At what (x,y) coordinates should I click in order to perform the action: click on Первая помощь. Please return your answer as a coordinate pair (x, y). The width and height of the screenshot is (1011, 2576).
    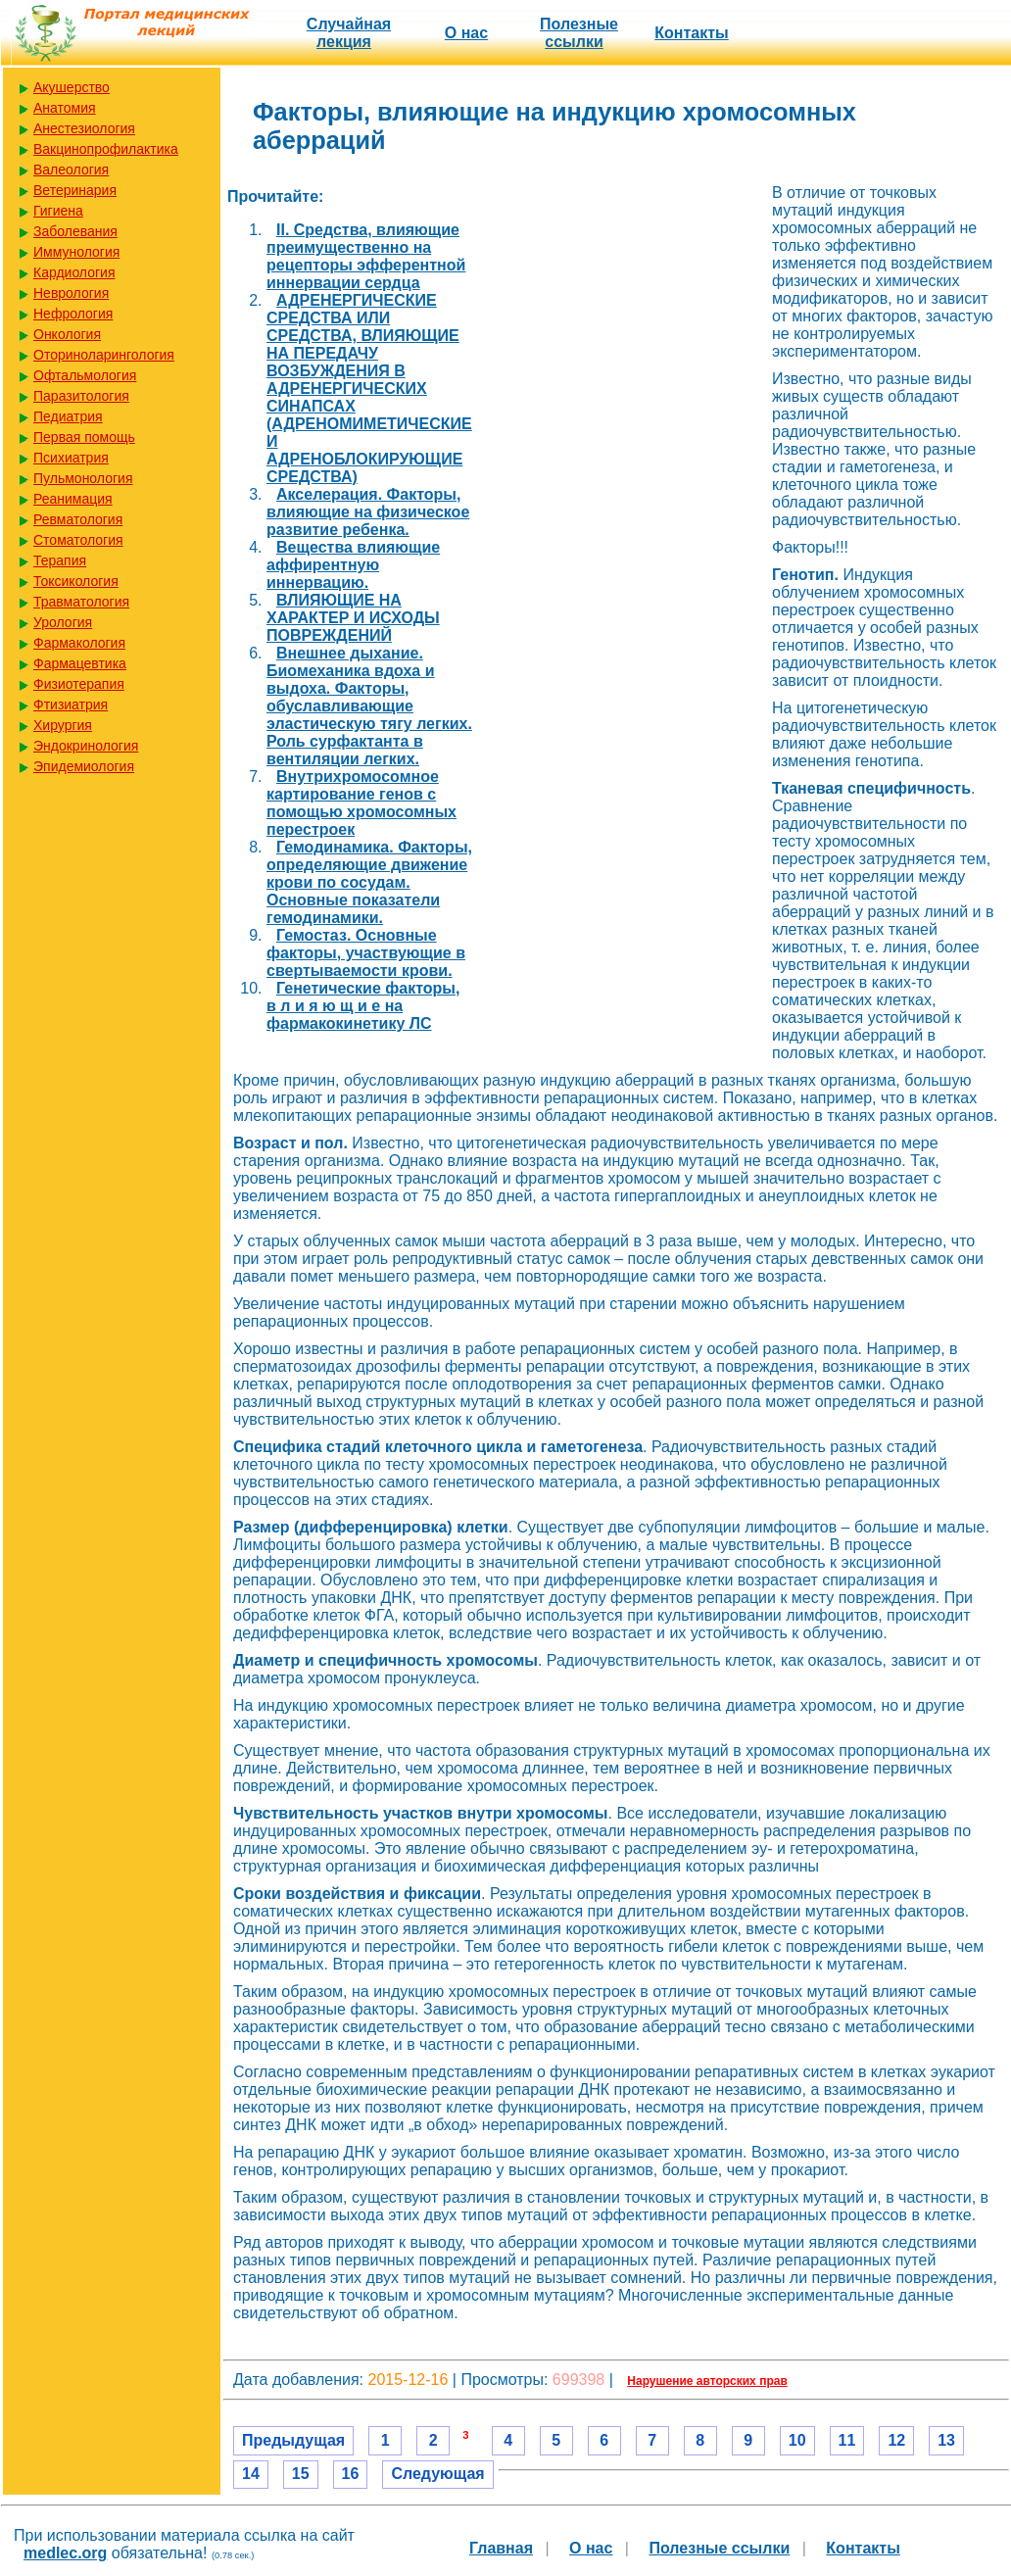
    Looking at the image, I should click on (84, 437).